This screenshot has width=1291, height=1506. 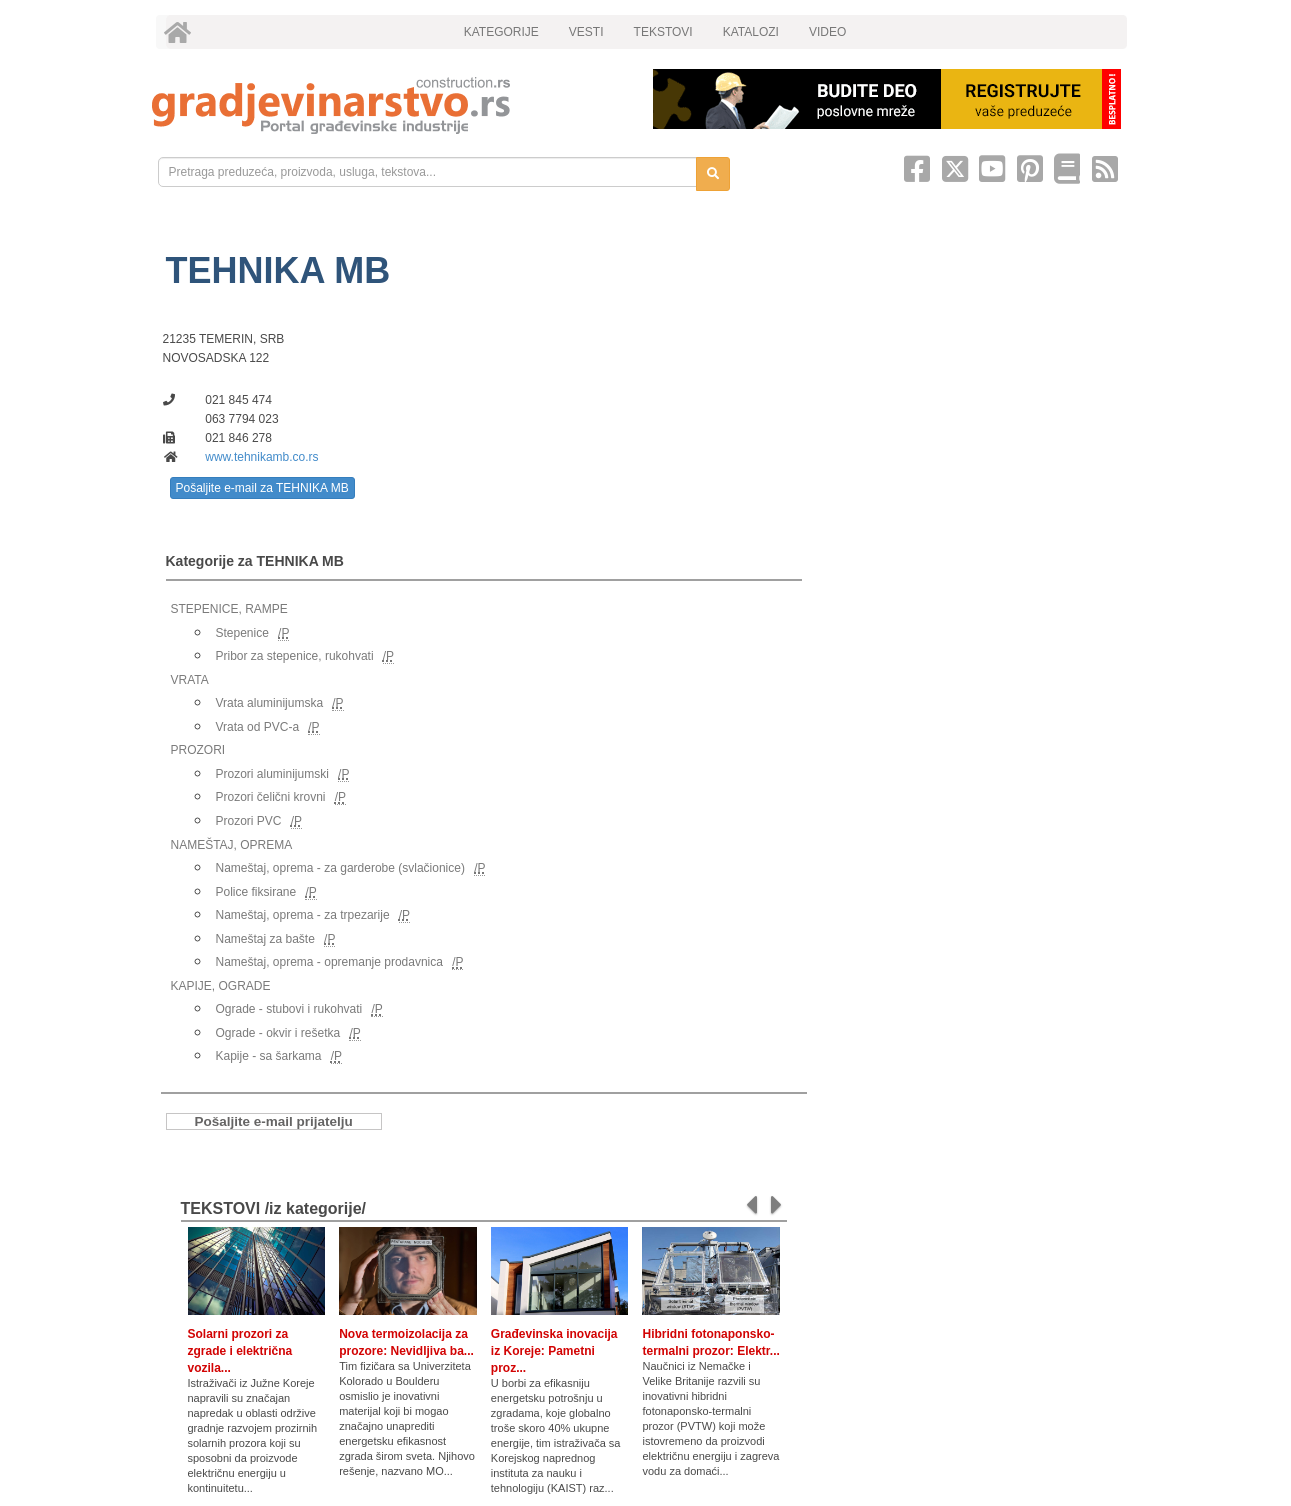 I want to click on Stepenice [link], so click(x=242, y=633).